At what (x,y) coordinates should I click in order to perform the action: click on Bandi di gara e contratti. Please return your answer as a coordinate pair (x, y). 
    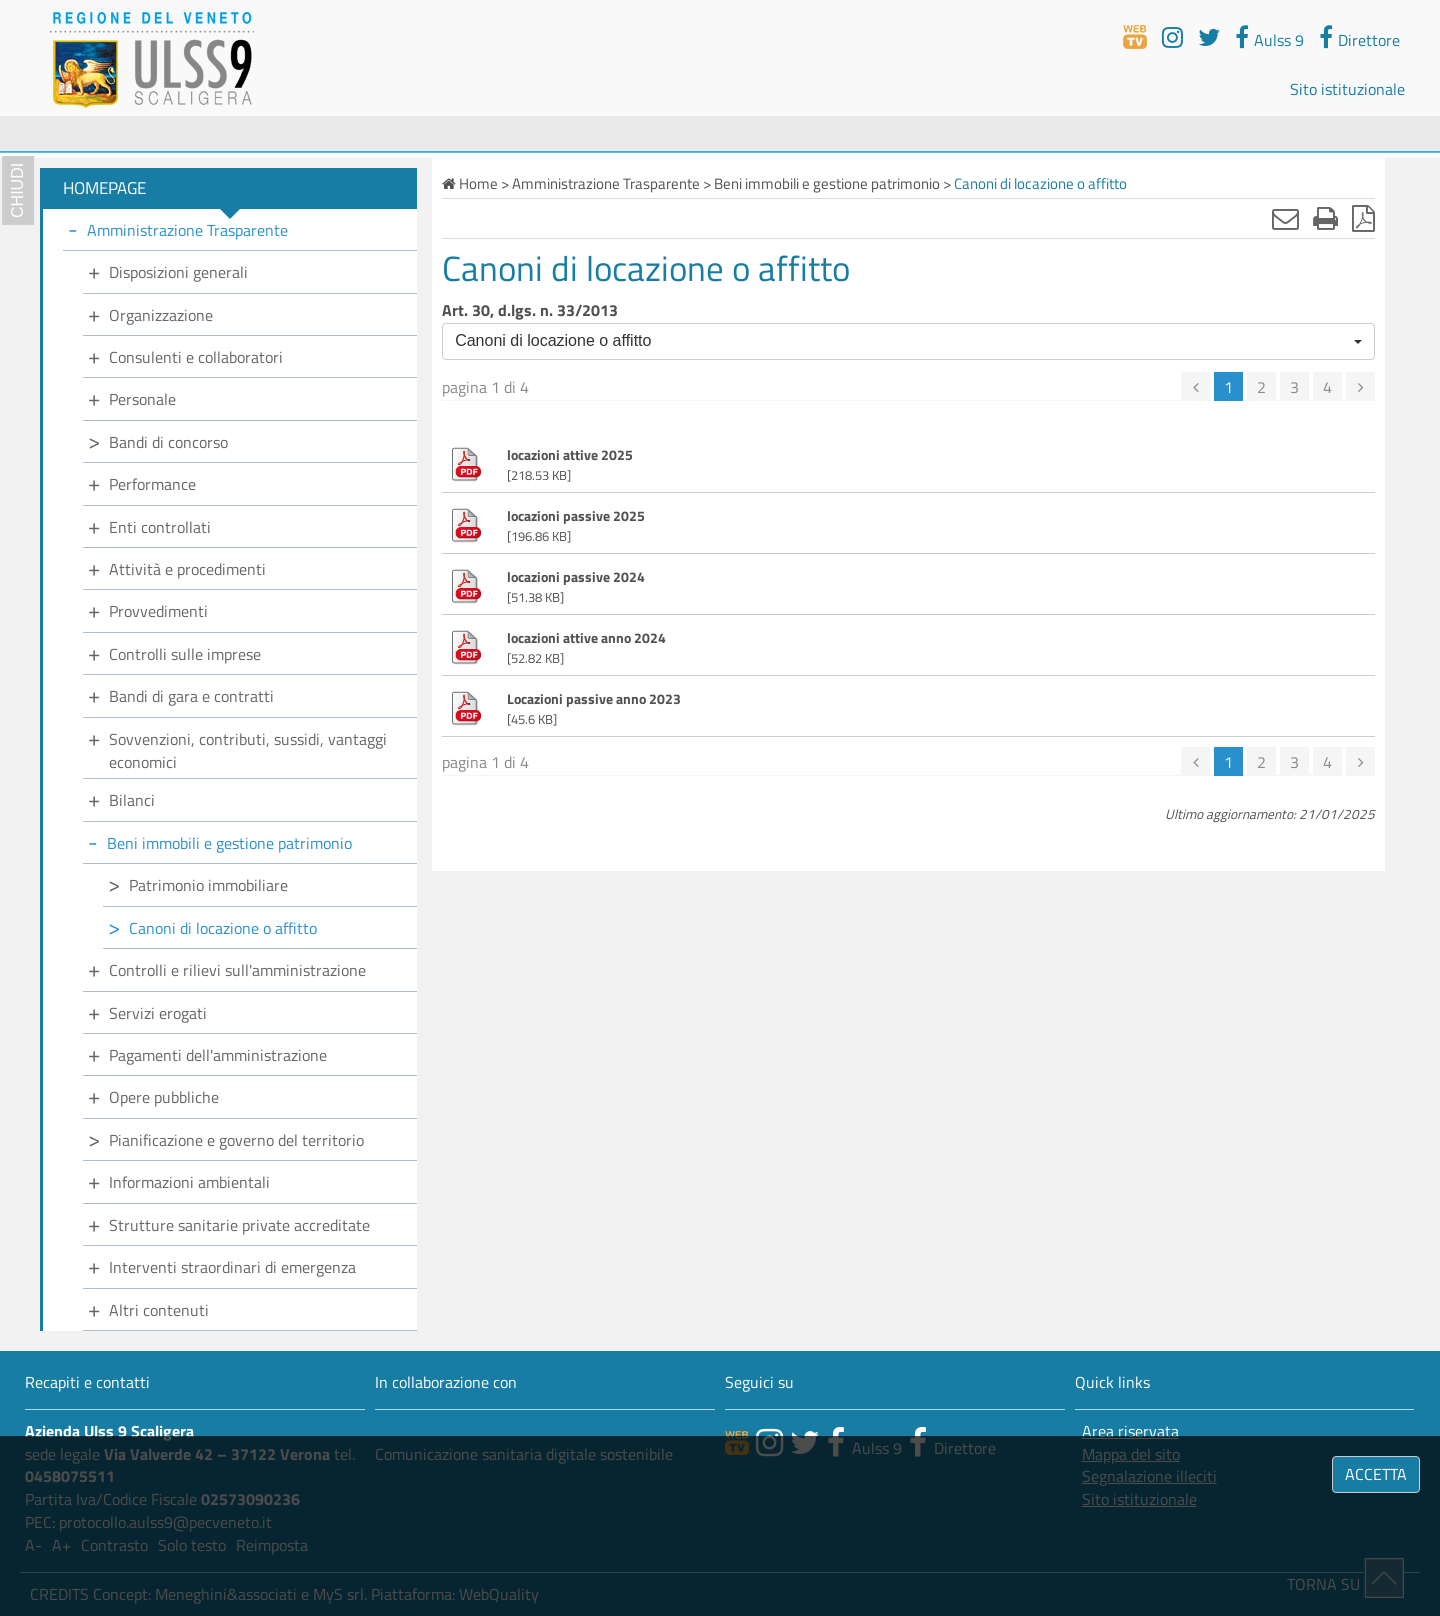
    Looking at the image, I should click on (191, 696).